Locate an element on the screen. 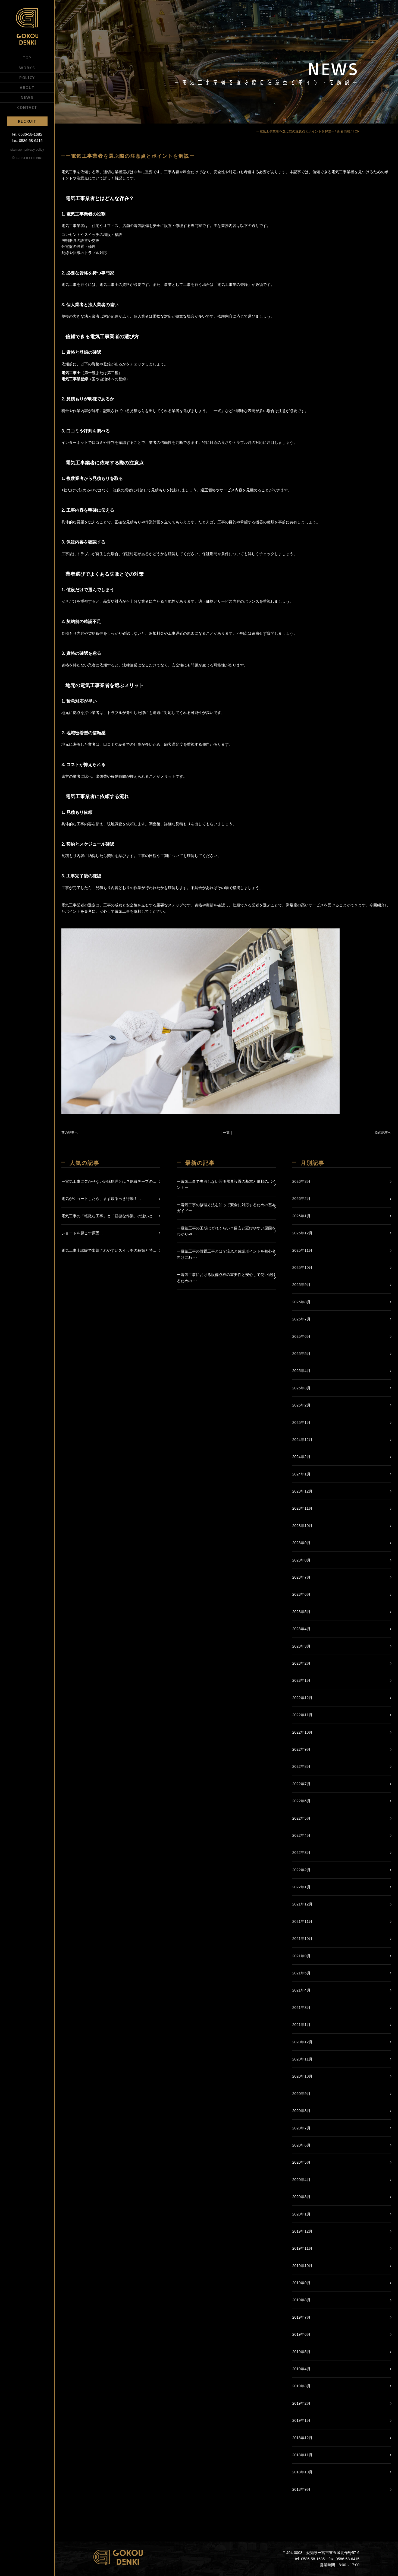 Image resolution: width=398 pixels, height=2576 pixels. 2022年7月 is located at coordinates (301, 1784).